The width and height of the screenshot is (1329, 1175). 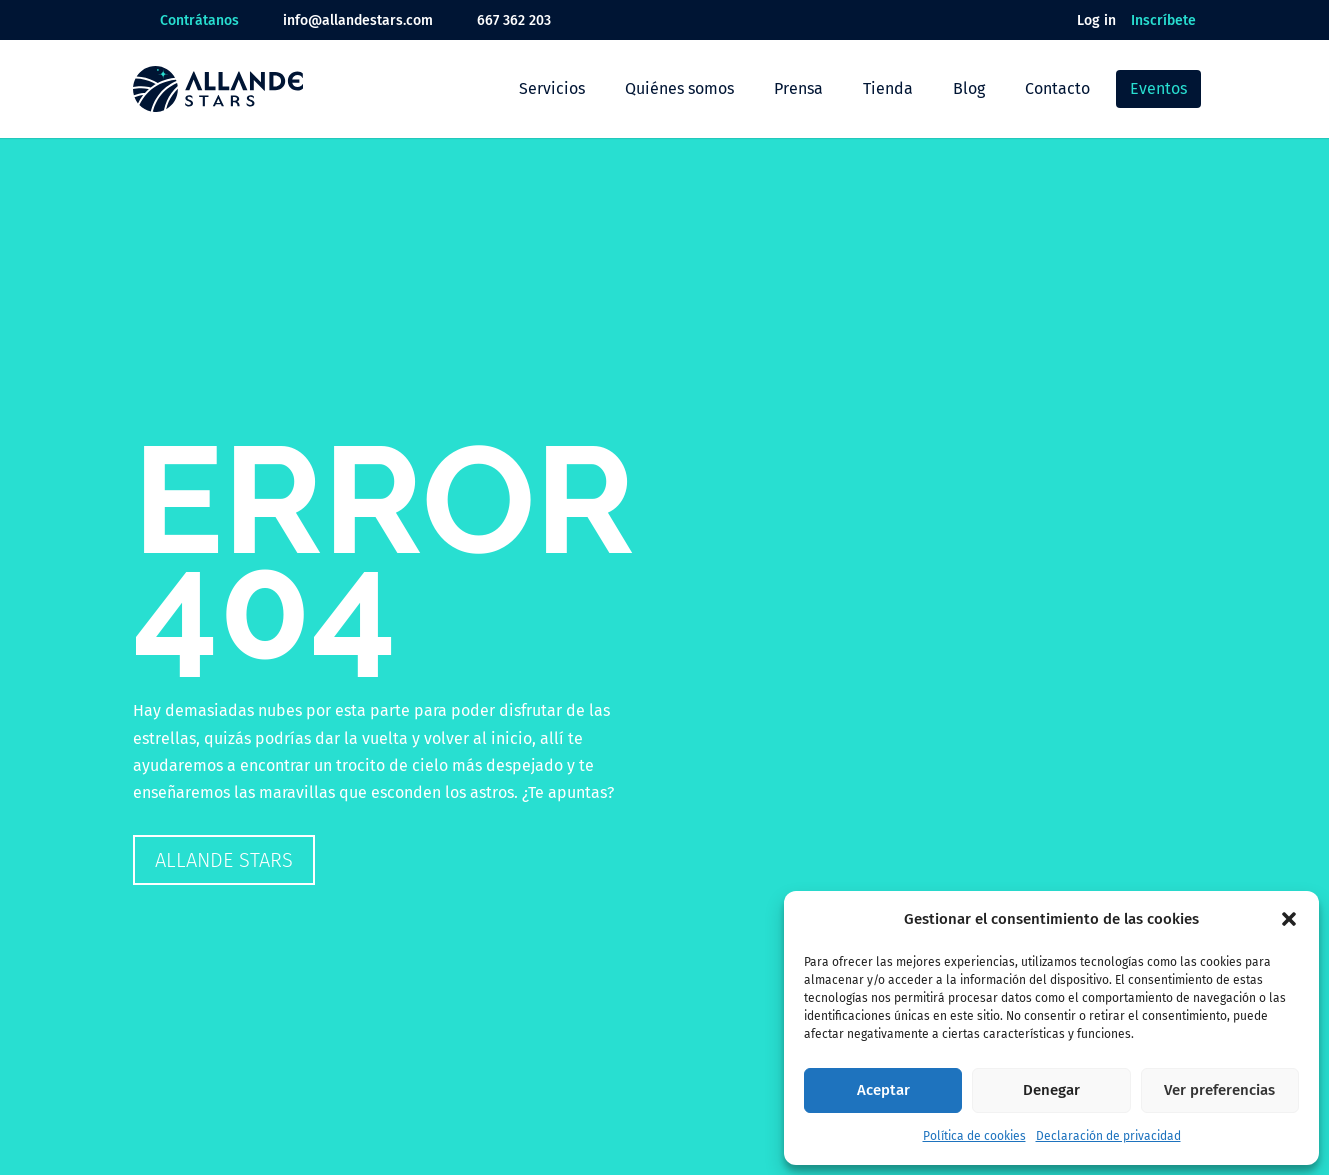 What do you see at coordinates (883, 1090) in the screenshot?
I see `Aceptar` at bounding box center [883, 1090].